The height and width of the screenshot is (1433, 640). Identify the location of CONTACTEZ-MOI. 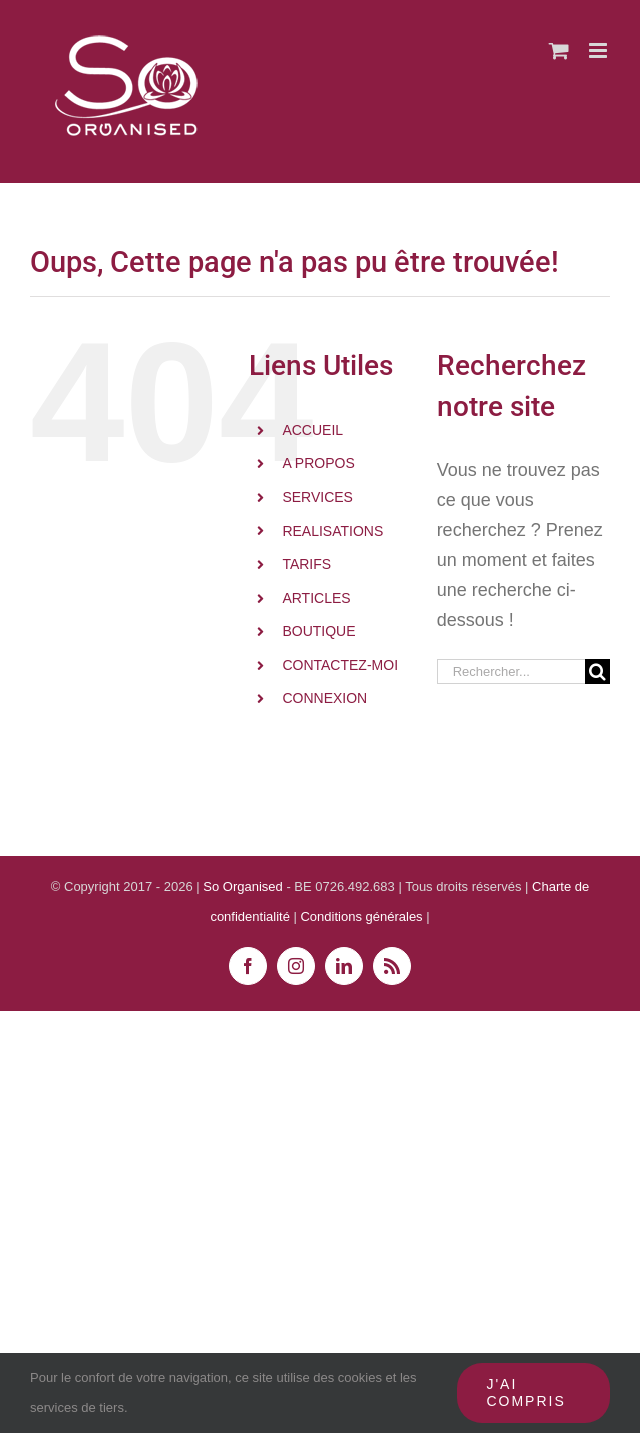
(340, 665).